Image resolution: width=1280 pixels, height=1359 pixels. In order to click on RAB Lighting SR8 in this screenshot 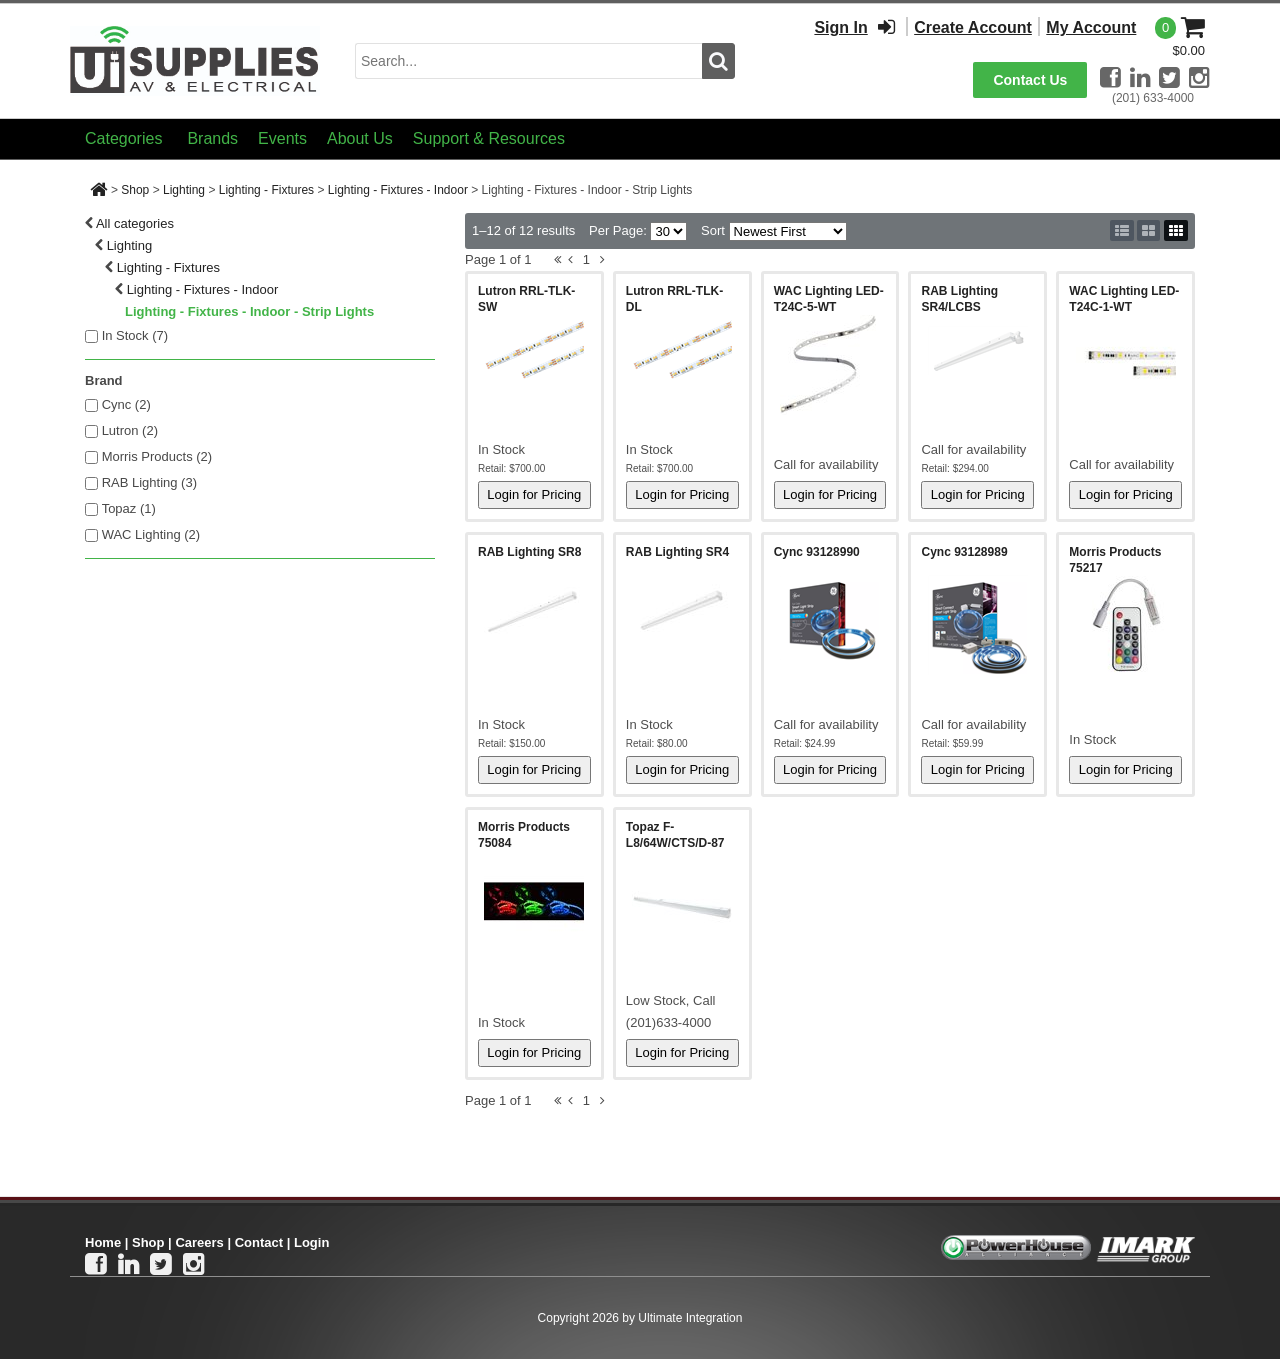, I will do `click(529, 552)`.